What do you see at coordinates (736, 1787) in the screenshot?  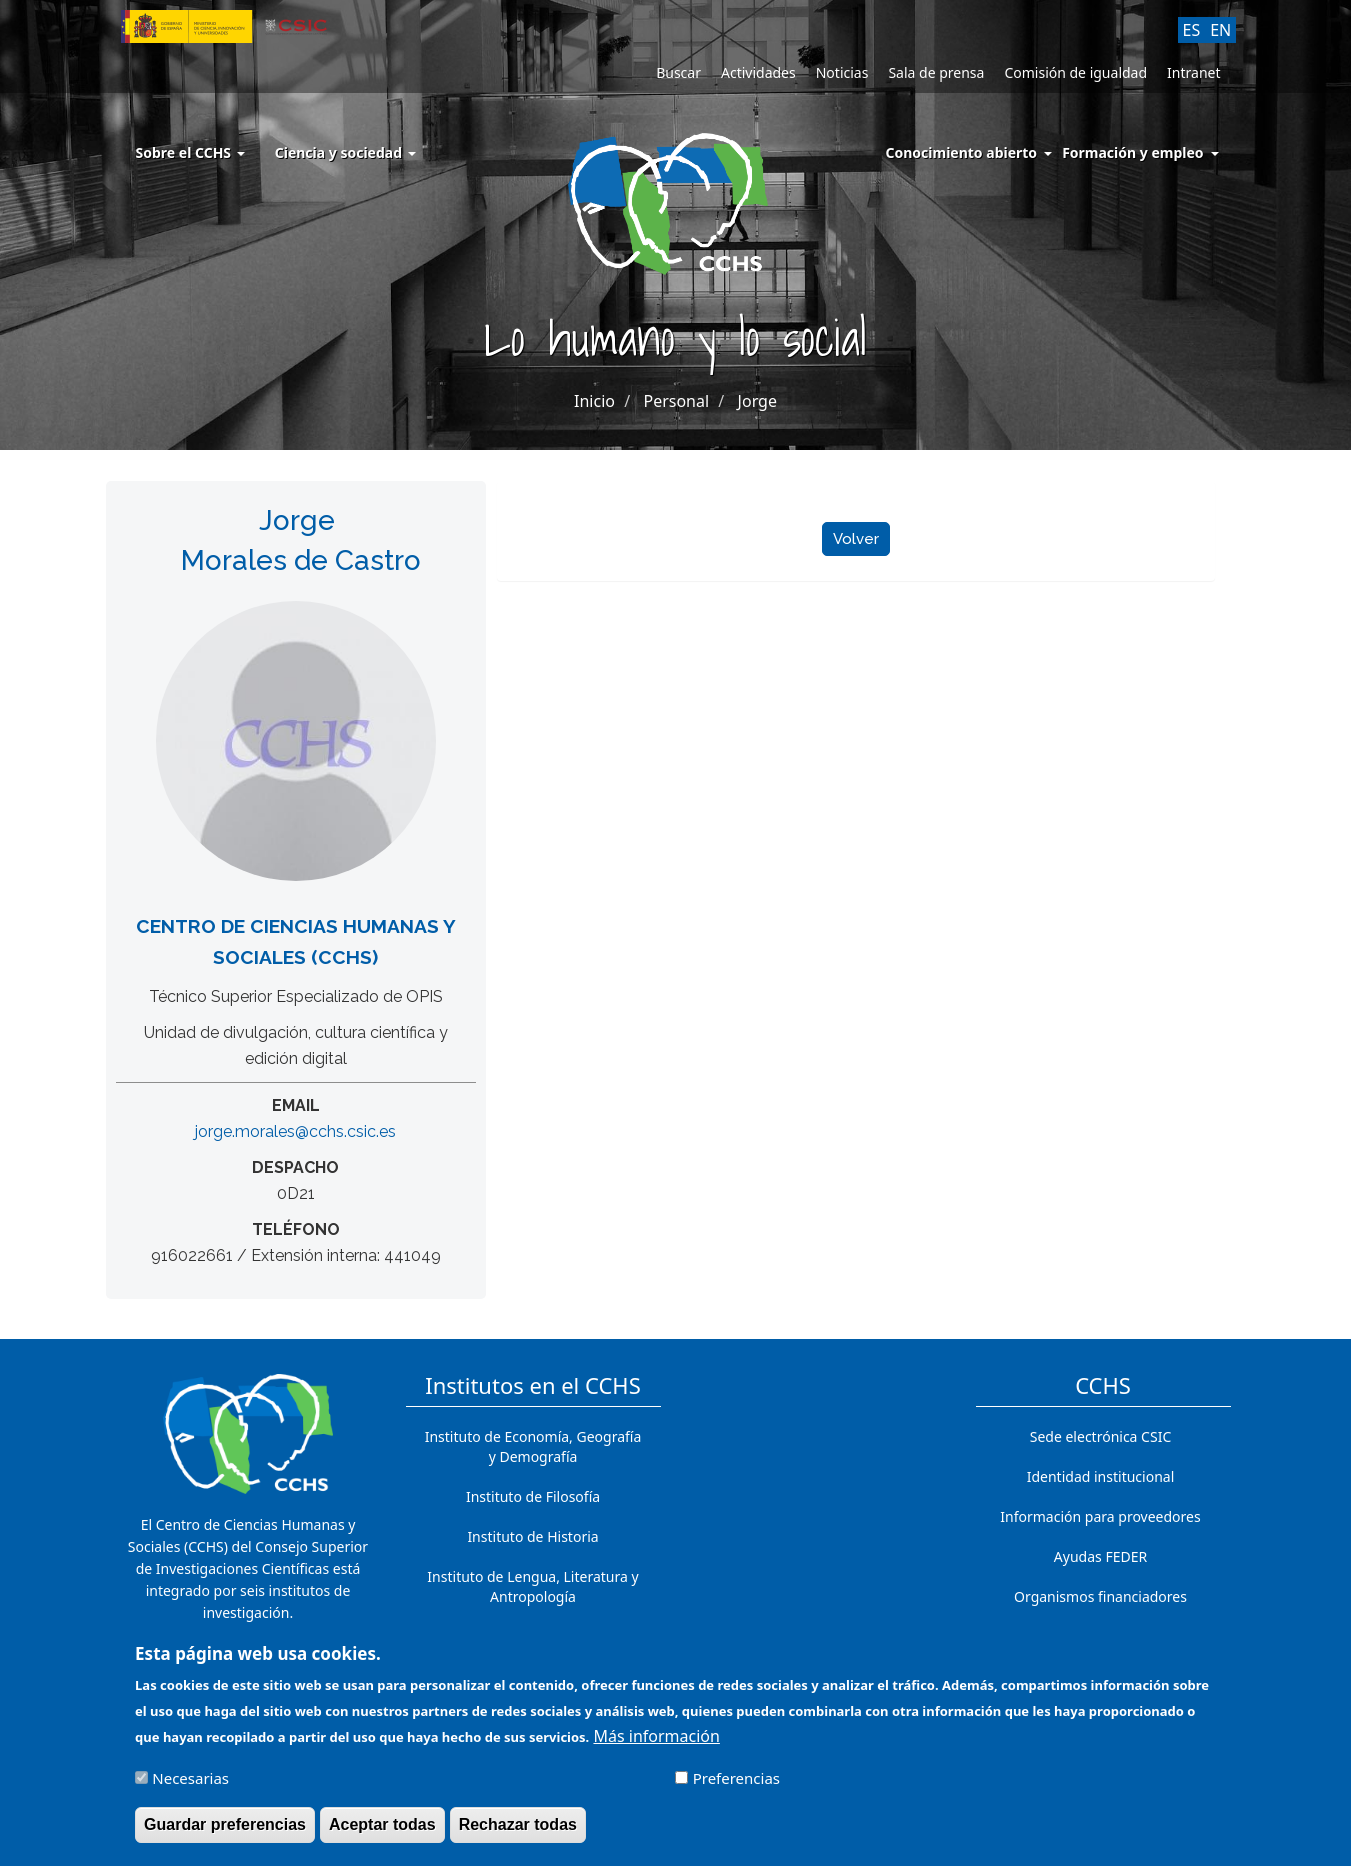 I see `Preferencias` at bounding box center [736, 1787].